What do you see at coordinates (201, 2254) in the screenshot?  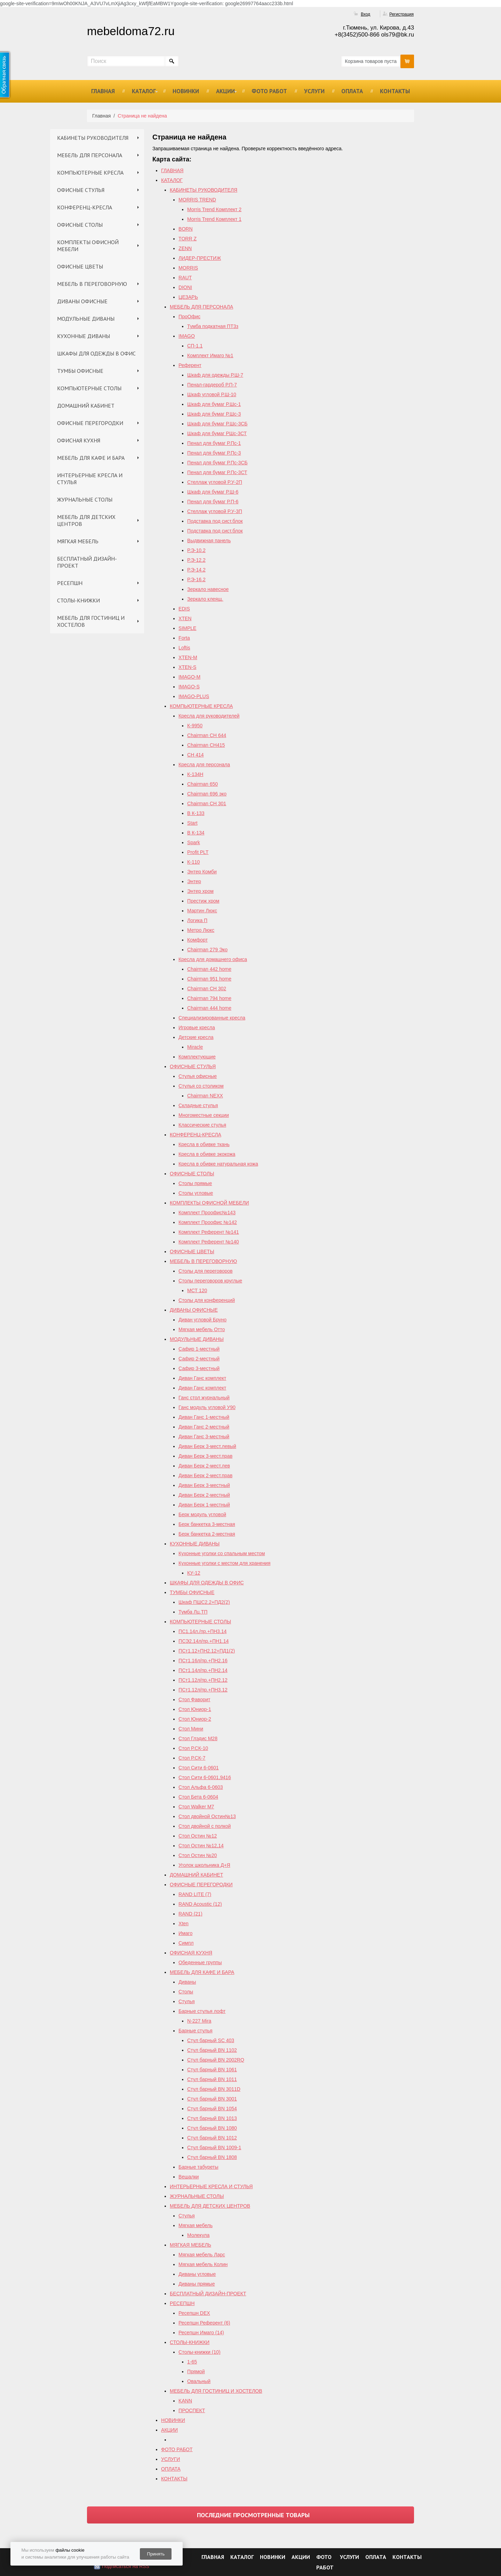 I see `Мягкая мебель Ларс` at bounding box center [201, 2254].